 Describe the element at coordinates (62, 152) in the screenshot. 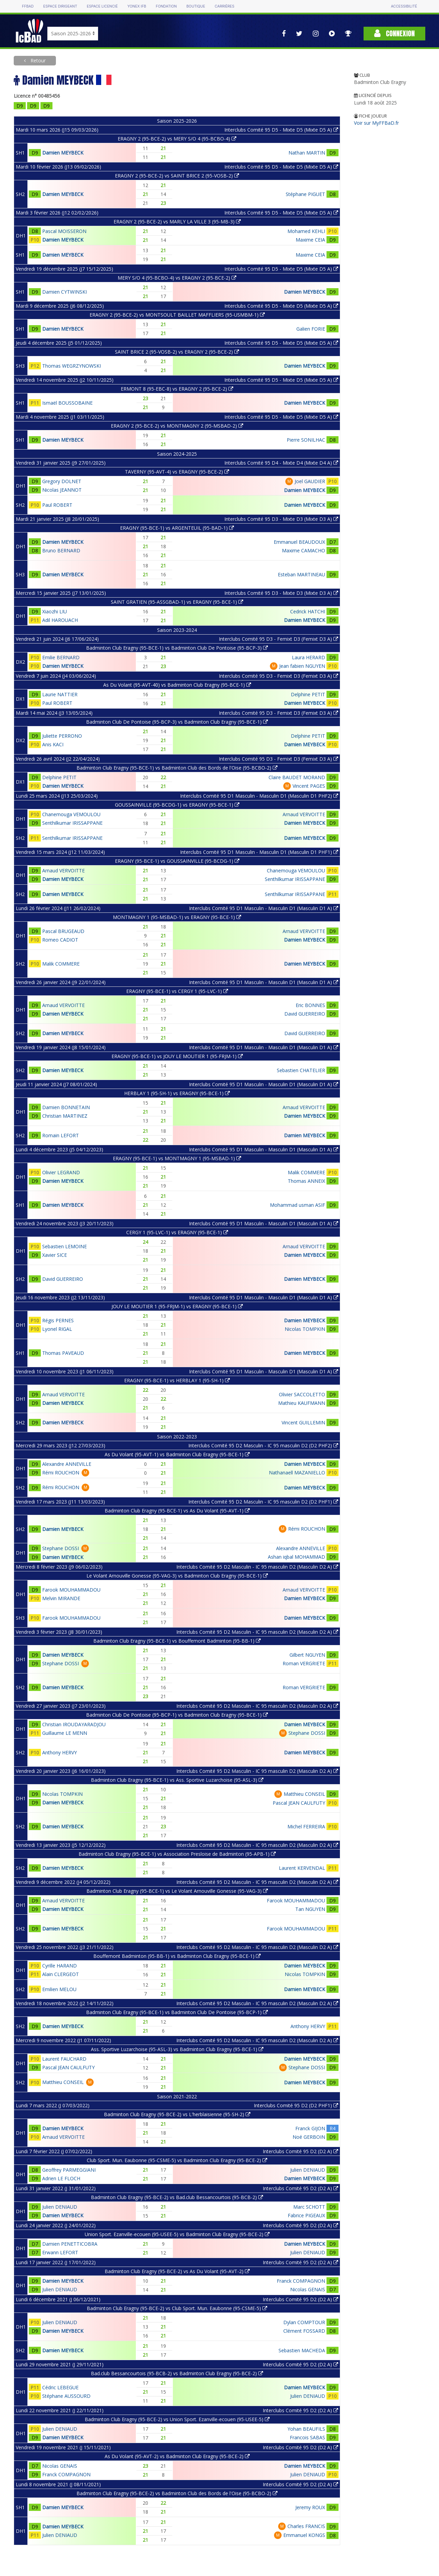

I see `Damien MEYBECK` at that location.